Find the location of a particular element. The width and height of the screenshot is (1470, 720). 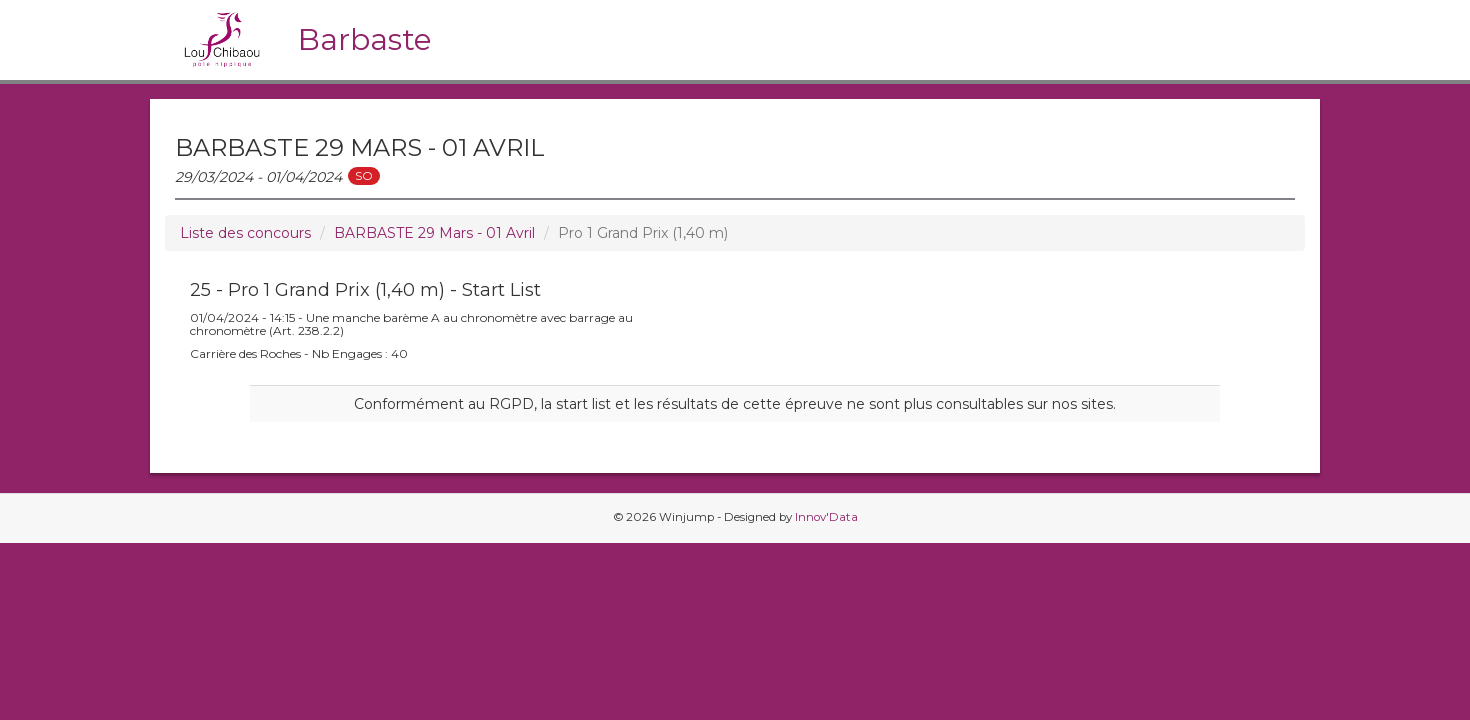

BARBASTE 29 Mars - 01 Avril is located at coordinates (434, 233).